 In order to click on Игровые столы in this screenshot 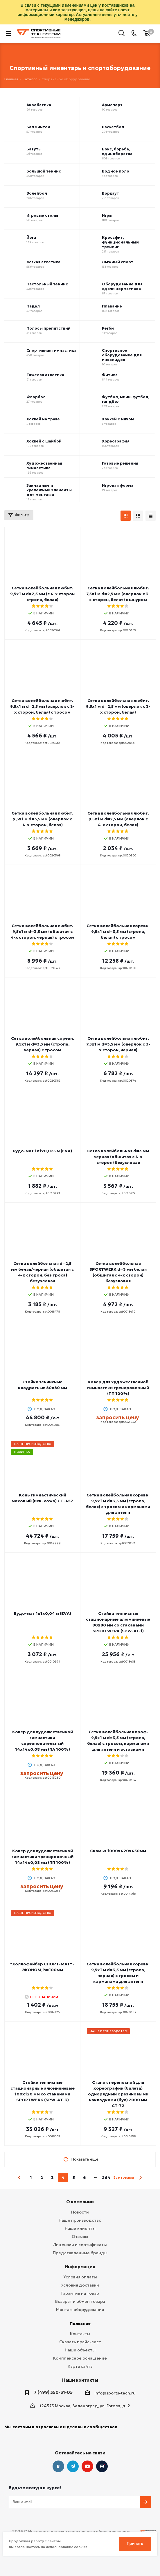, I will do `click(42, 215)`.